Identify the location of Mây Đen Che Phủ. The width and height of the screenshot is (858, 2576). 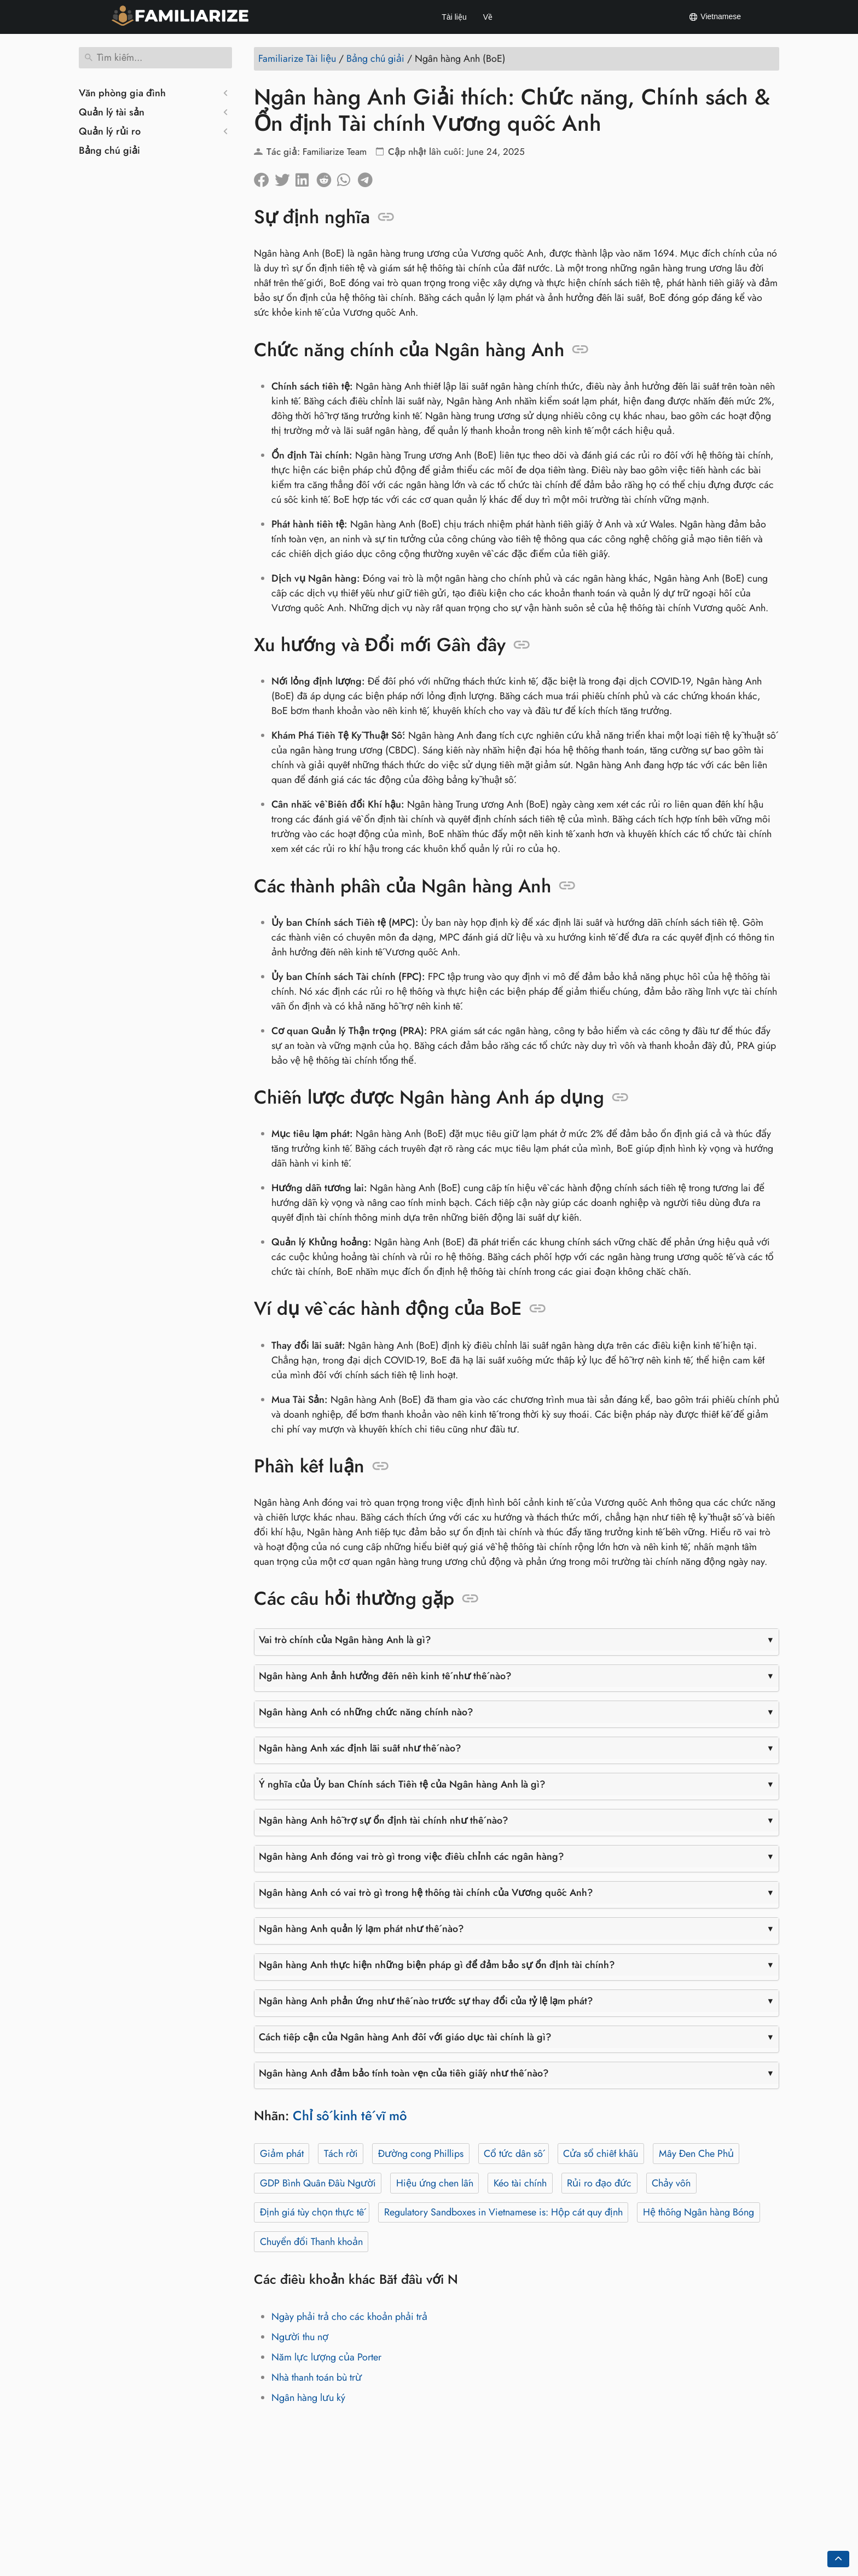
(696, 2153).